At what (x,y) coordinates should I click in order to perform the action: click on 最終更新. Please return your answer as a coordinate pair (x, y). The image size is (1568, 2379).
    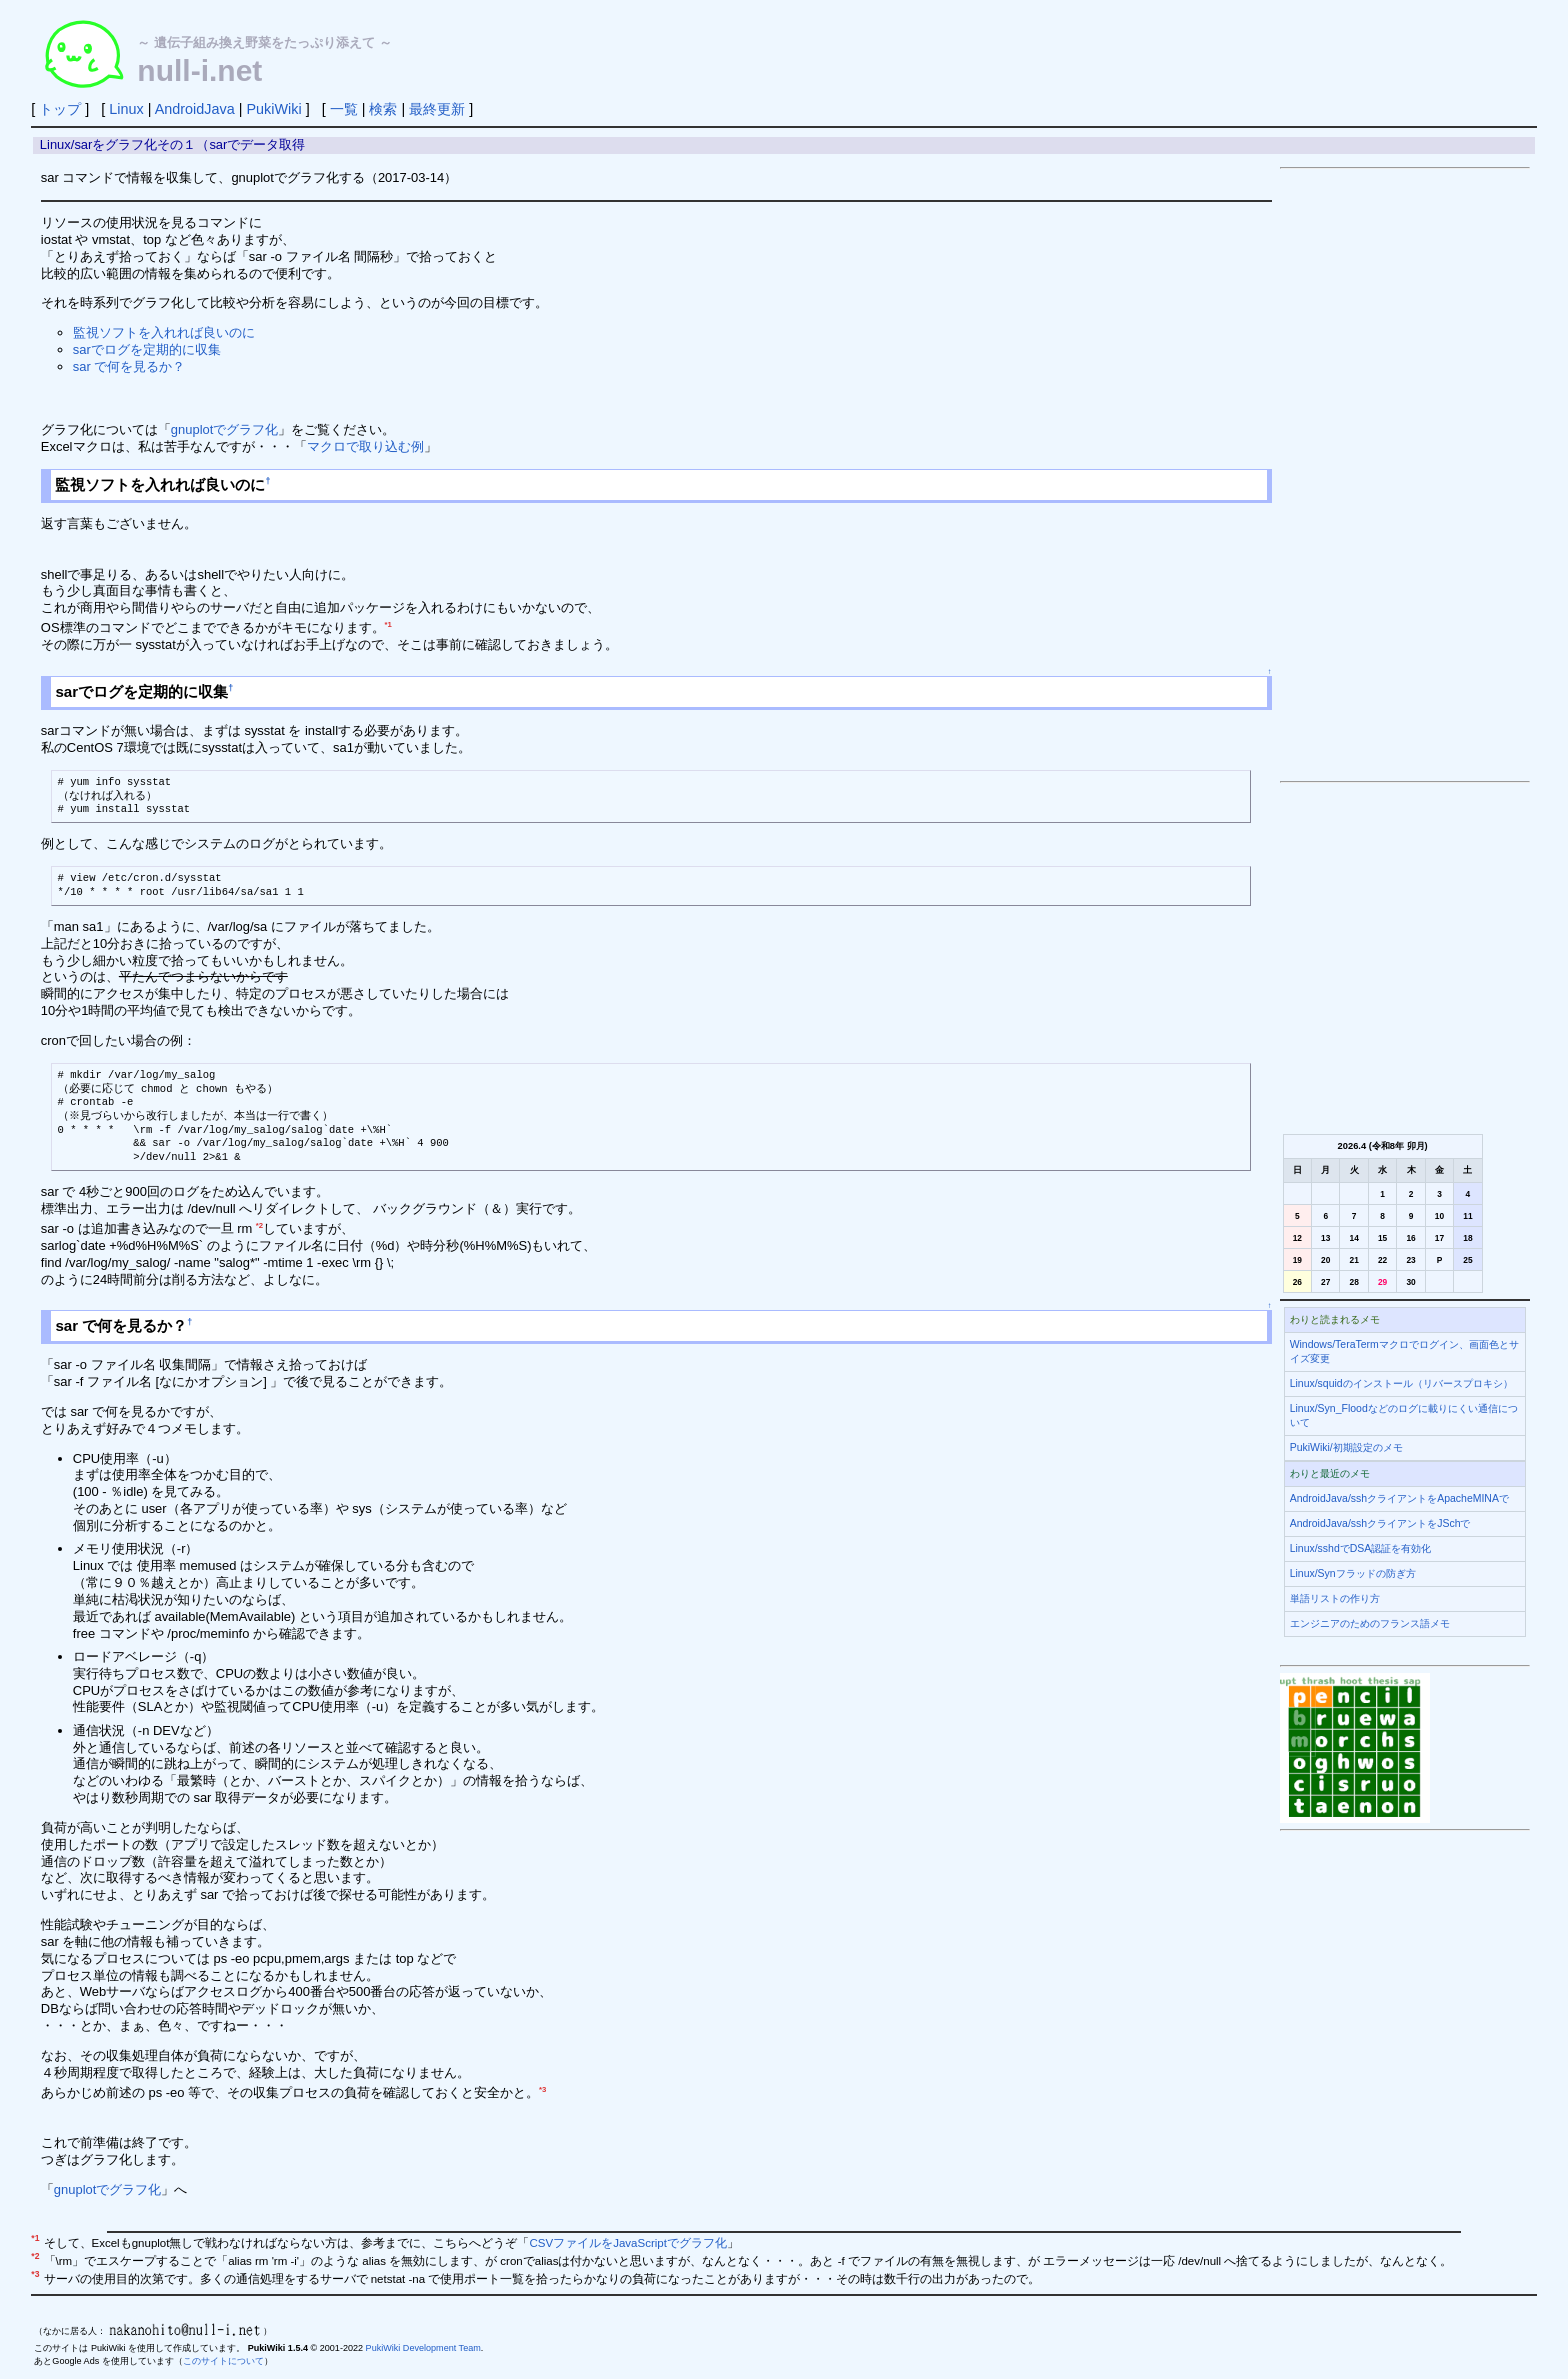
    Looking at the image, I should click on (437, 109).